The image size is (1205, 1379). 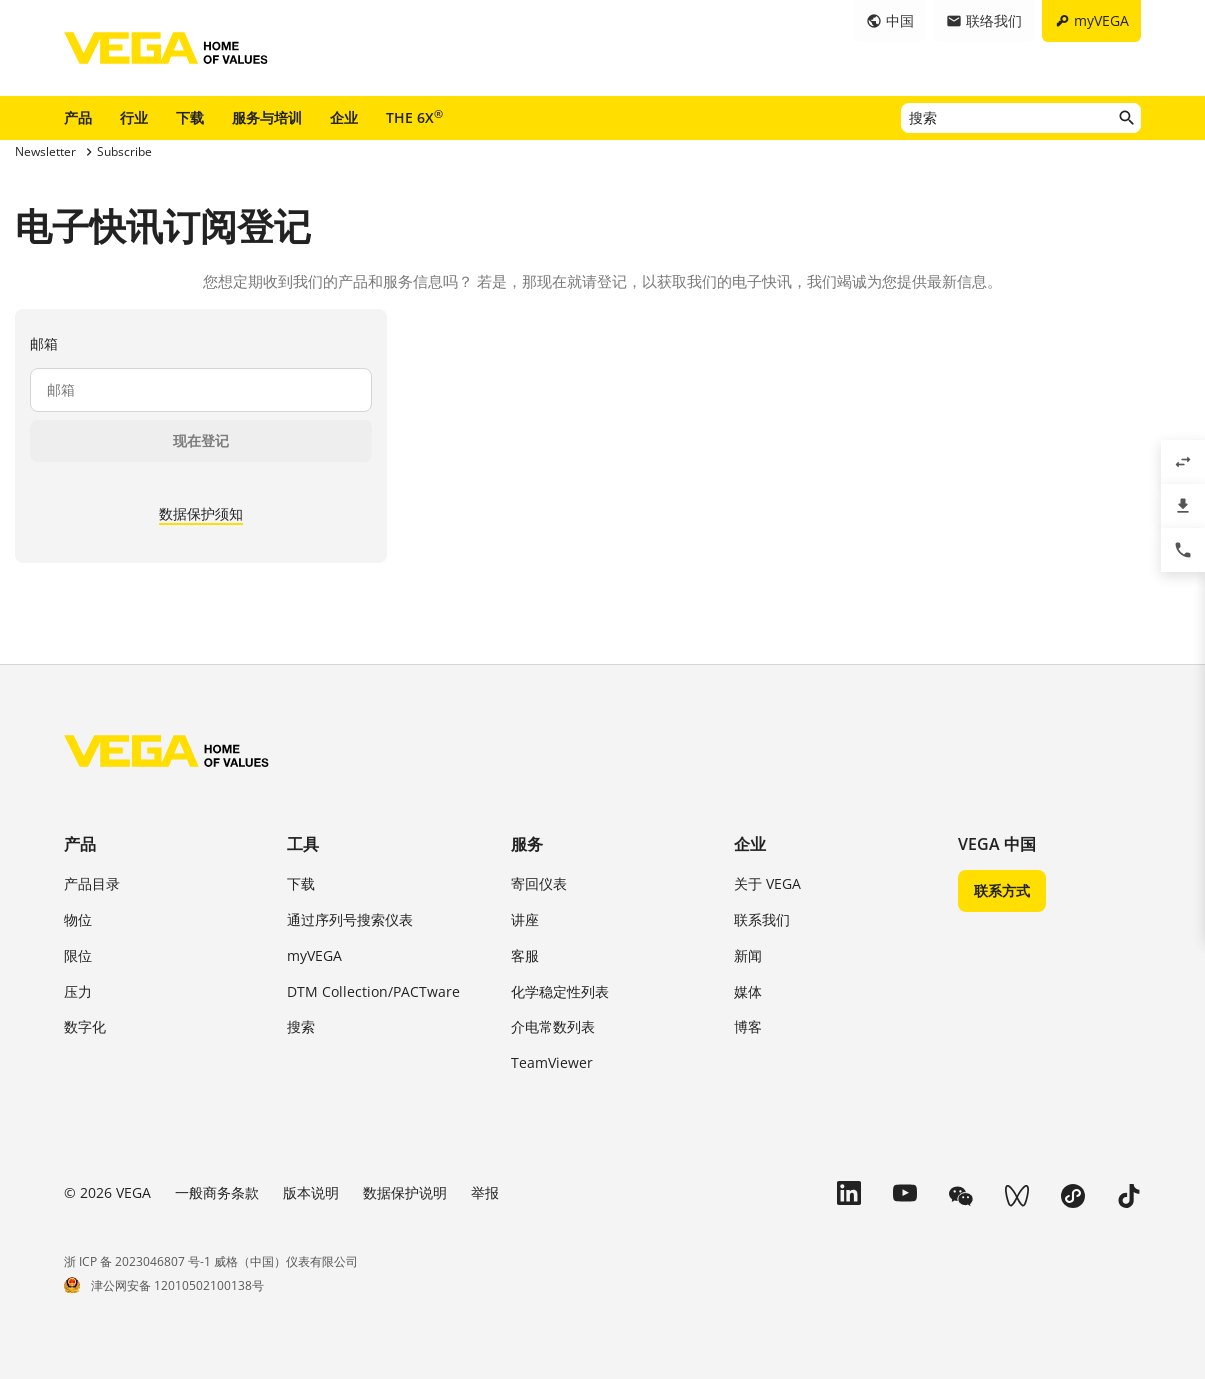 What do you see at coordinates (78, 919) in the screenshot?
I see `物位` at bounding box center [78, 919].